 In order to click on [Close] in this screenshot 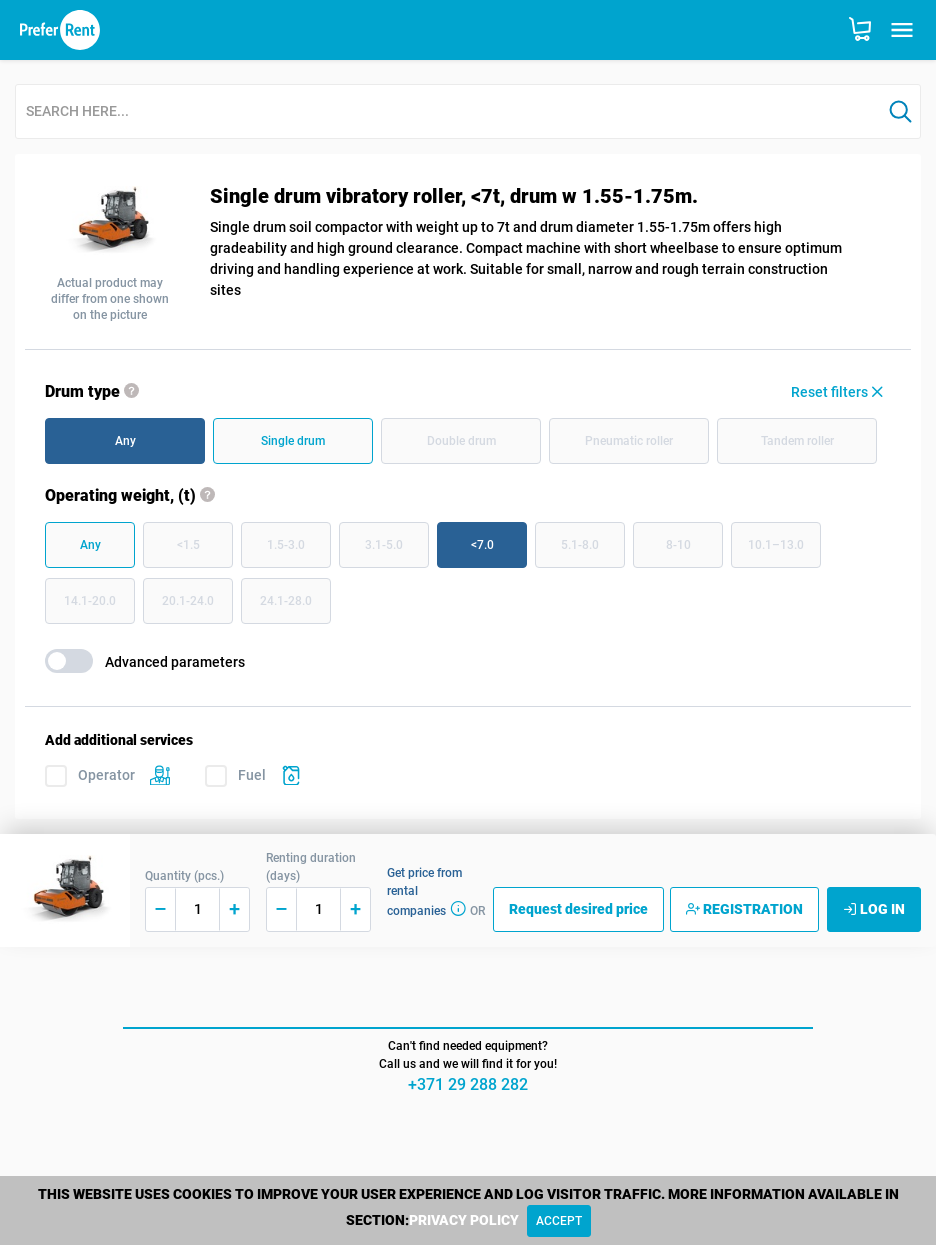, I will do `click(559, 1221)`.